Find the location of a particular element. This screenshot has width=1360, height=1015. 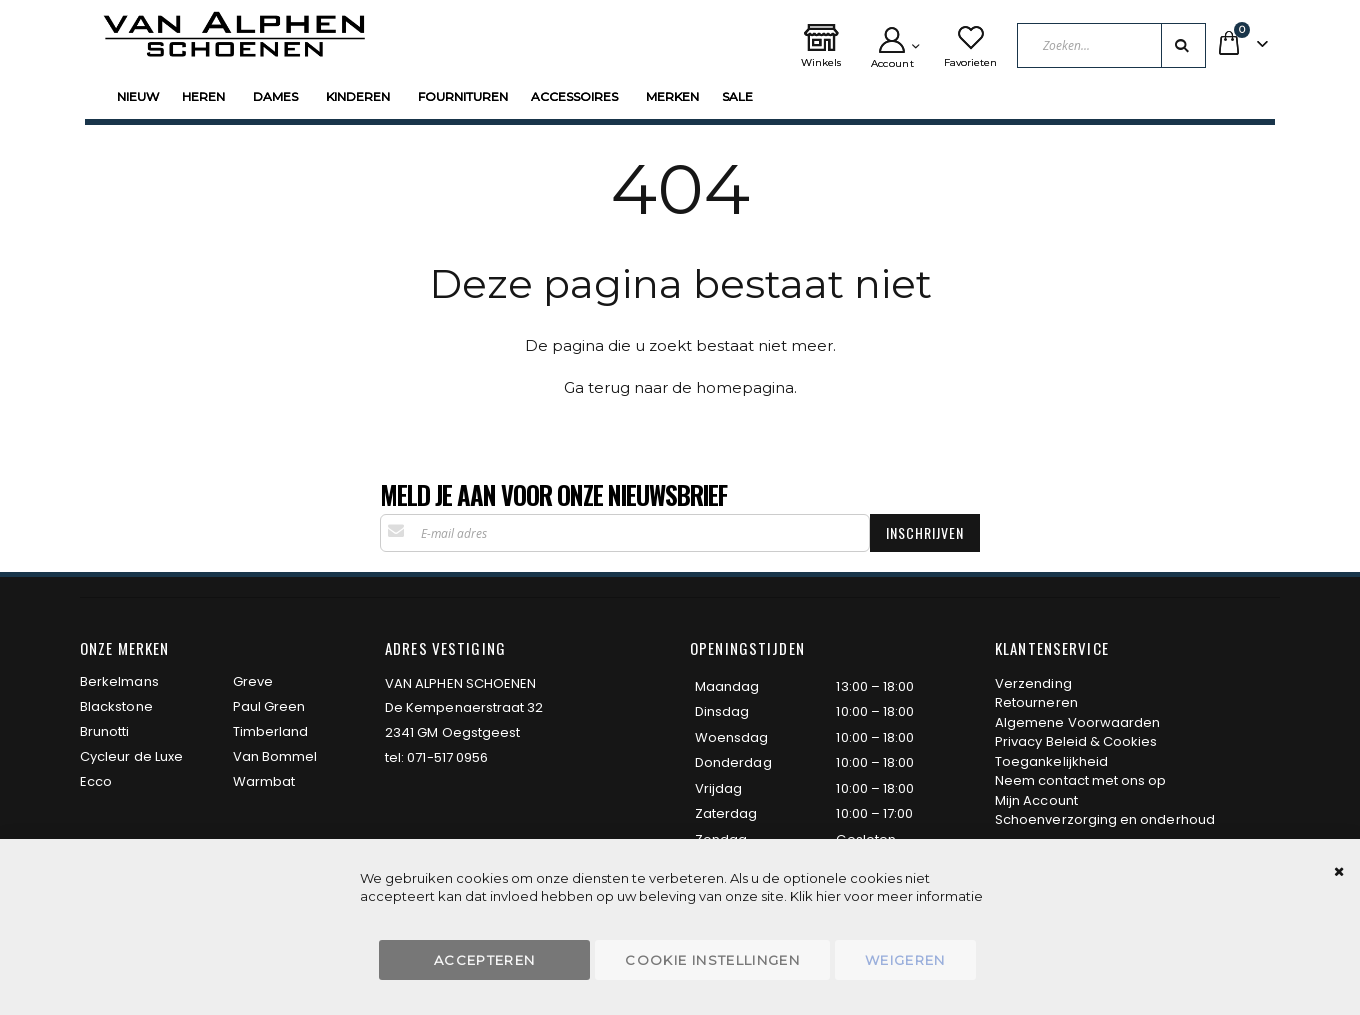

Paul Green is located at coordinates (269, 706).